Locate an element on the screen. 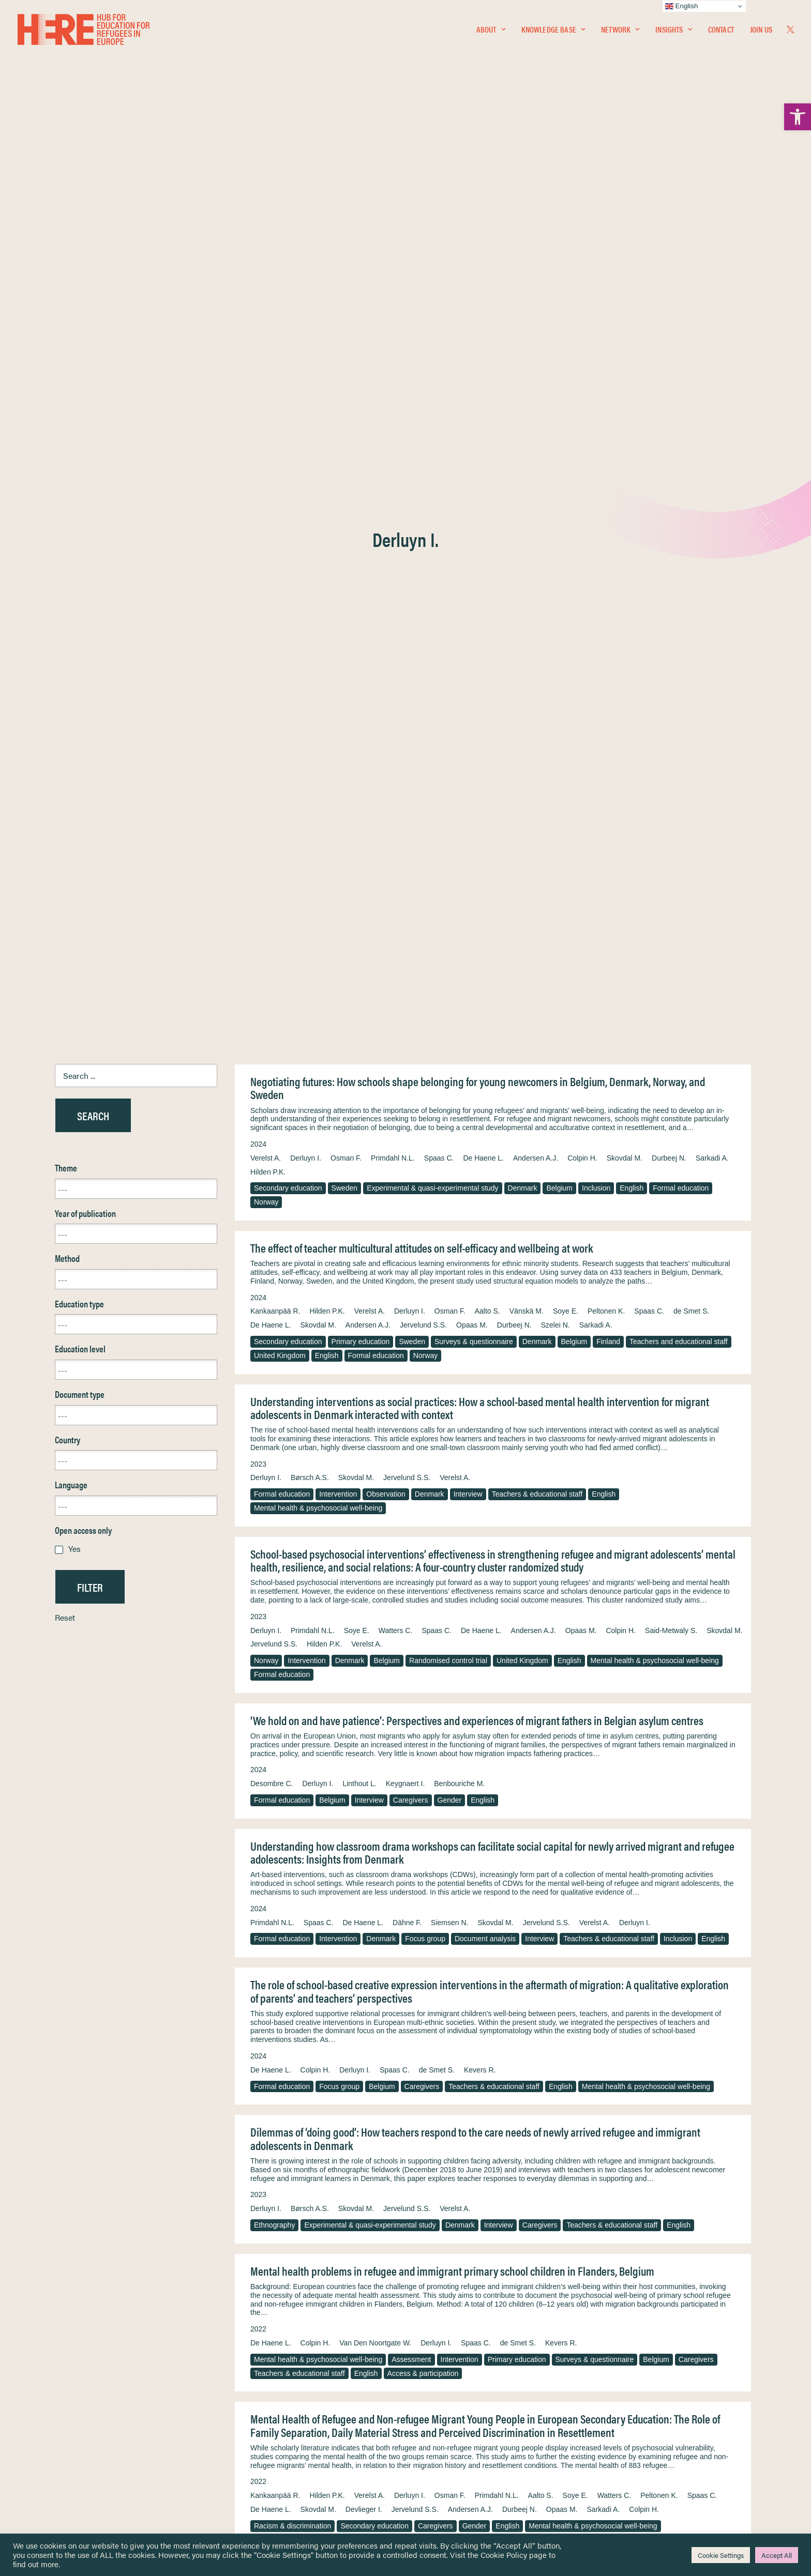  ‘We hold on and have patience’: Perspectives and experiences of migrant fathers in Belgian asylum centres [link] is located at coordinates (476, 838).